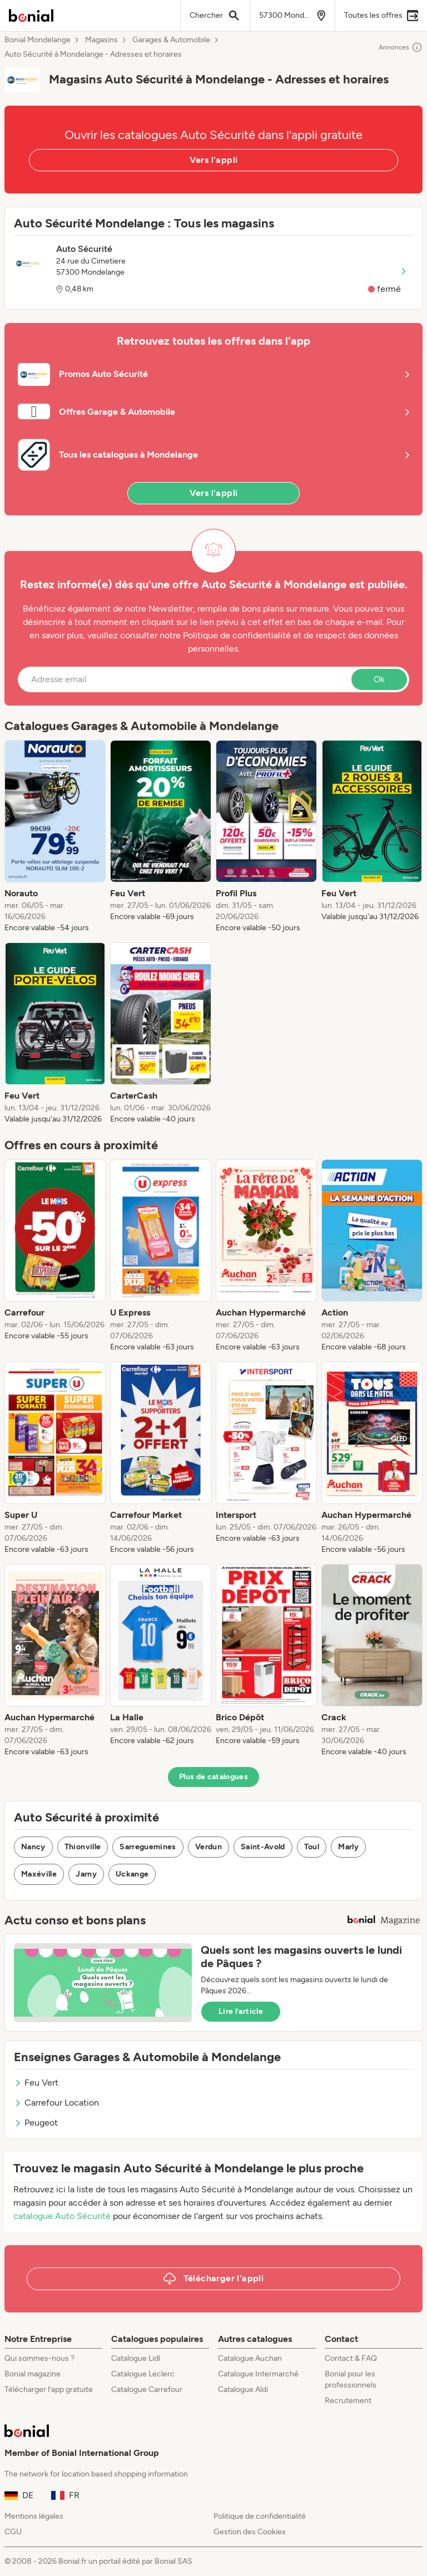 The height and width of the screenshot is (2576, 427). What do you see at coordinates (350, 2379) in the screenshot?
I see `Bonial pour les professionnels` at bounding box center [350, 2379].